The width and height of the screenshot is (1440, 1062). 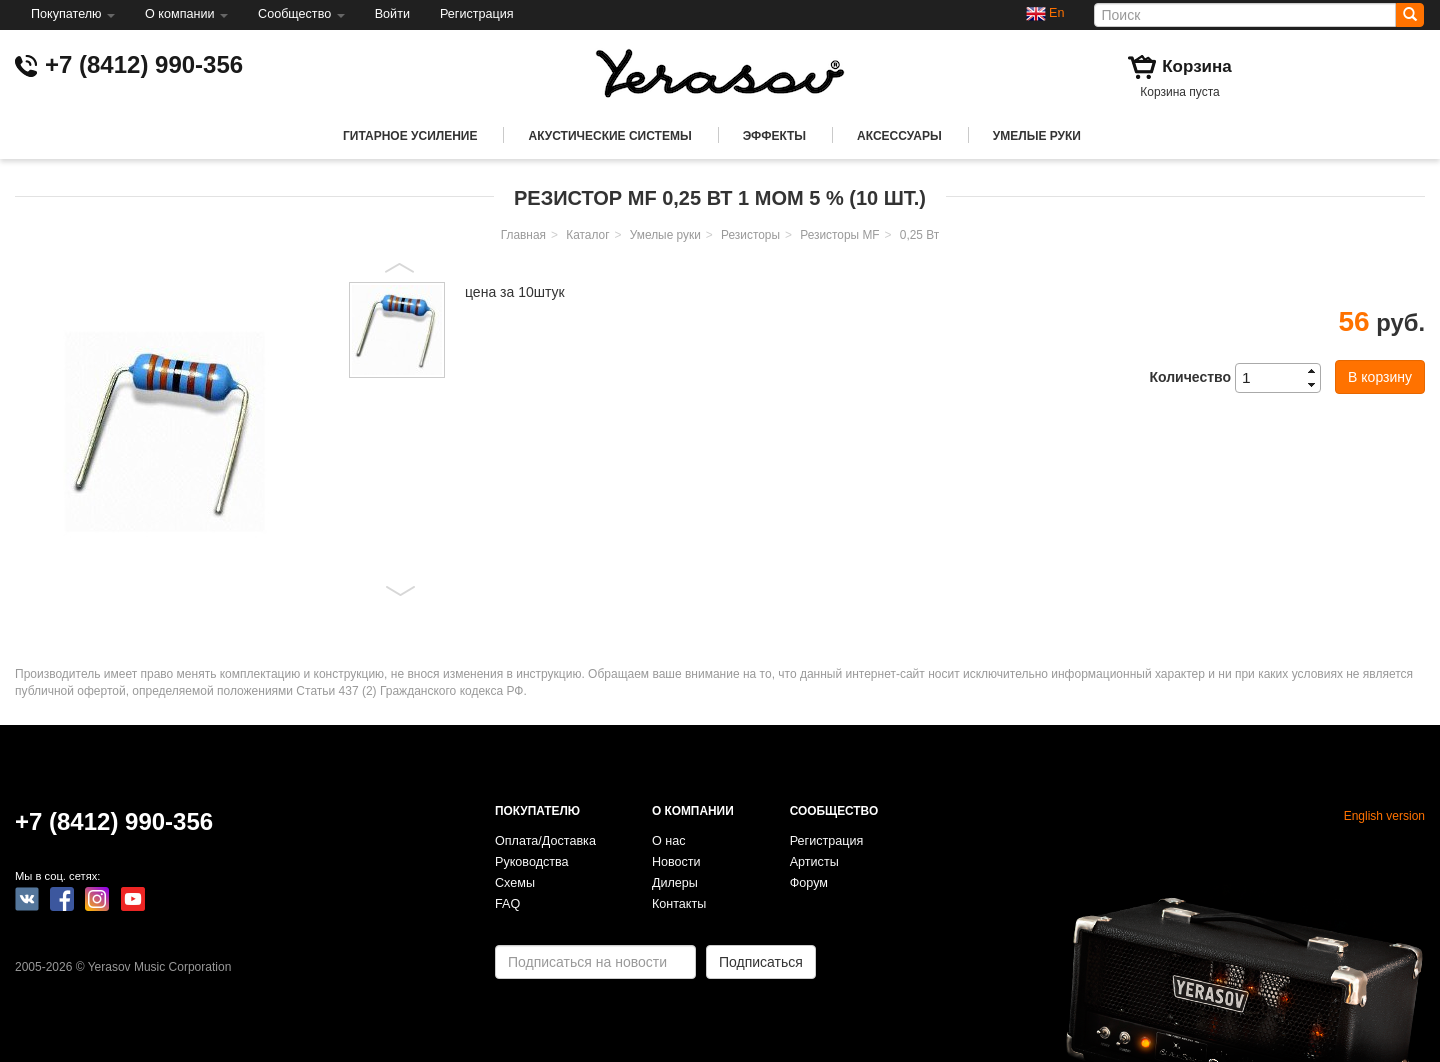 I want to click on Главная, so click(x=523, y=235).